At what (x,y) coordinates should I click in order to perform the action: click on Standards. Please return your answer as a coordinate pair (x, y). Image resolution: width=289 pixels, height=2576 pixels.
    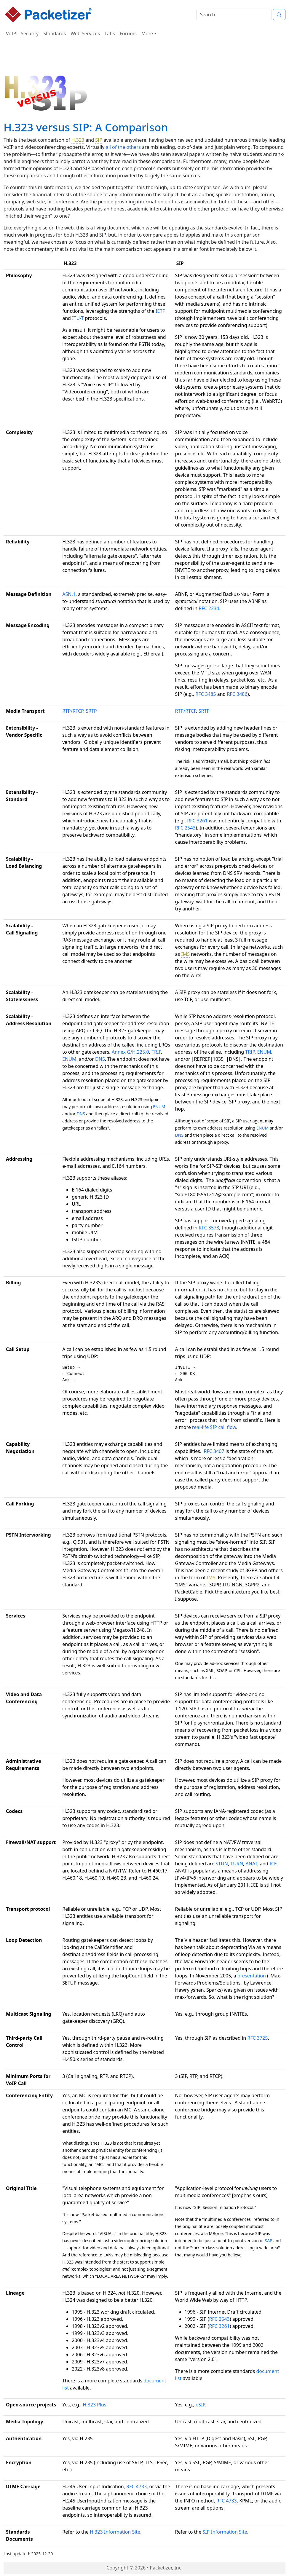
    Looking at the image, I should click on (54, 33).